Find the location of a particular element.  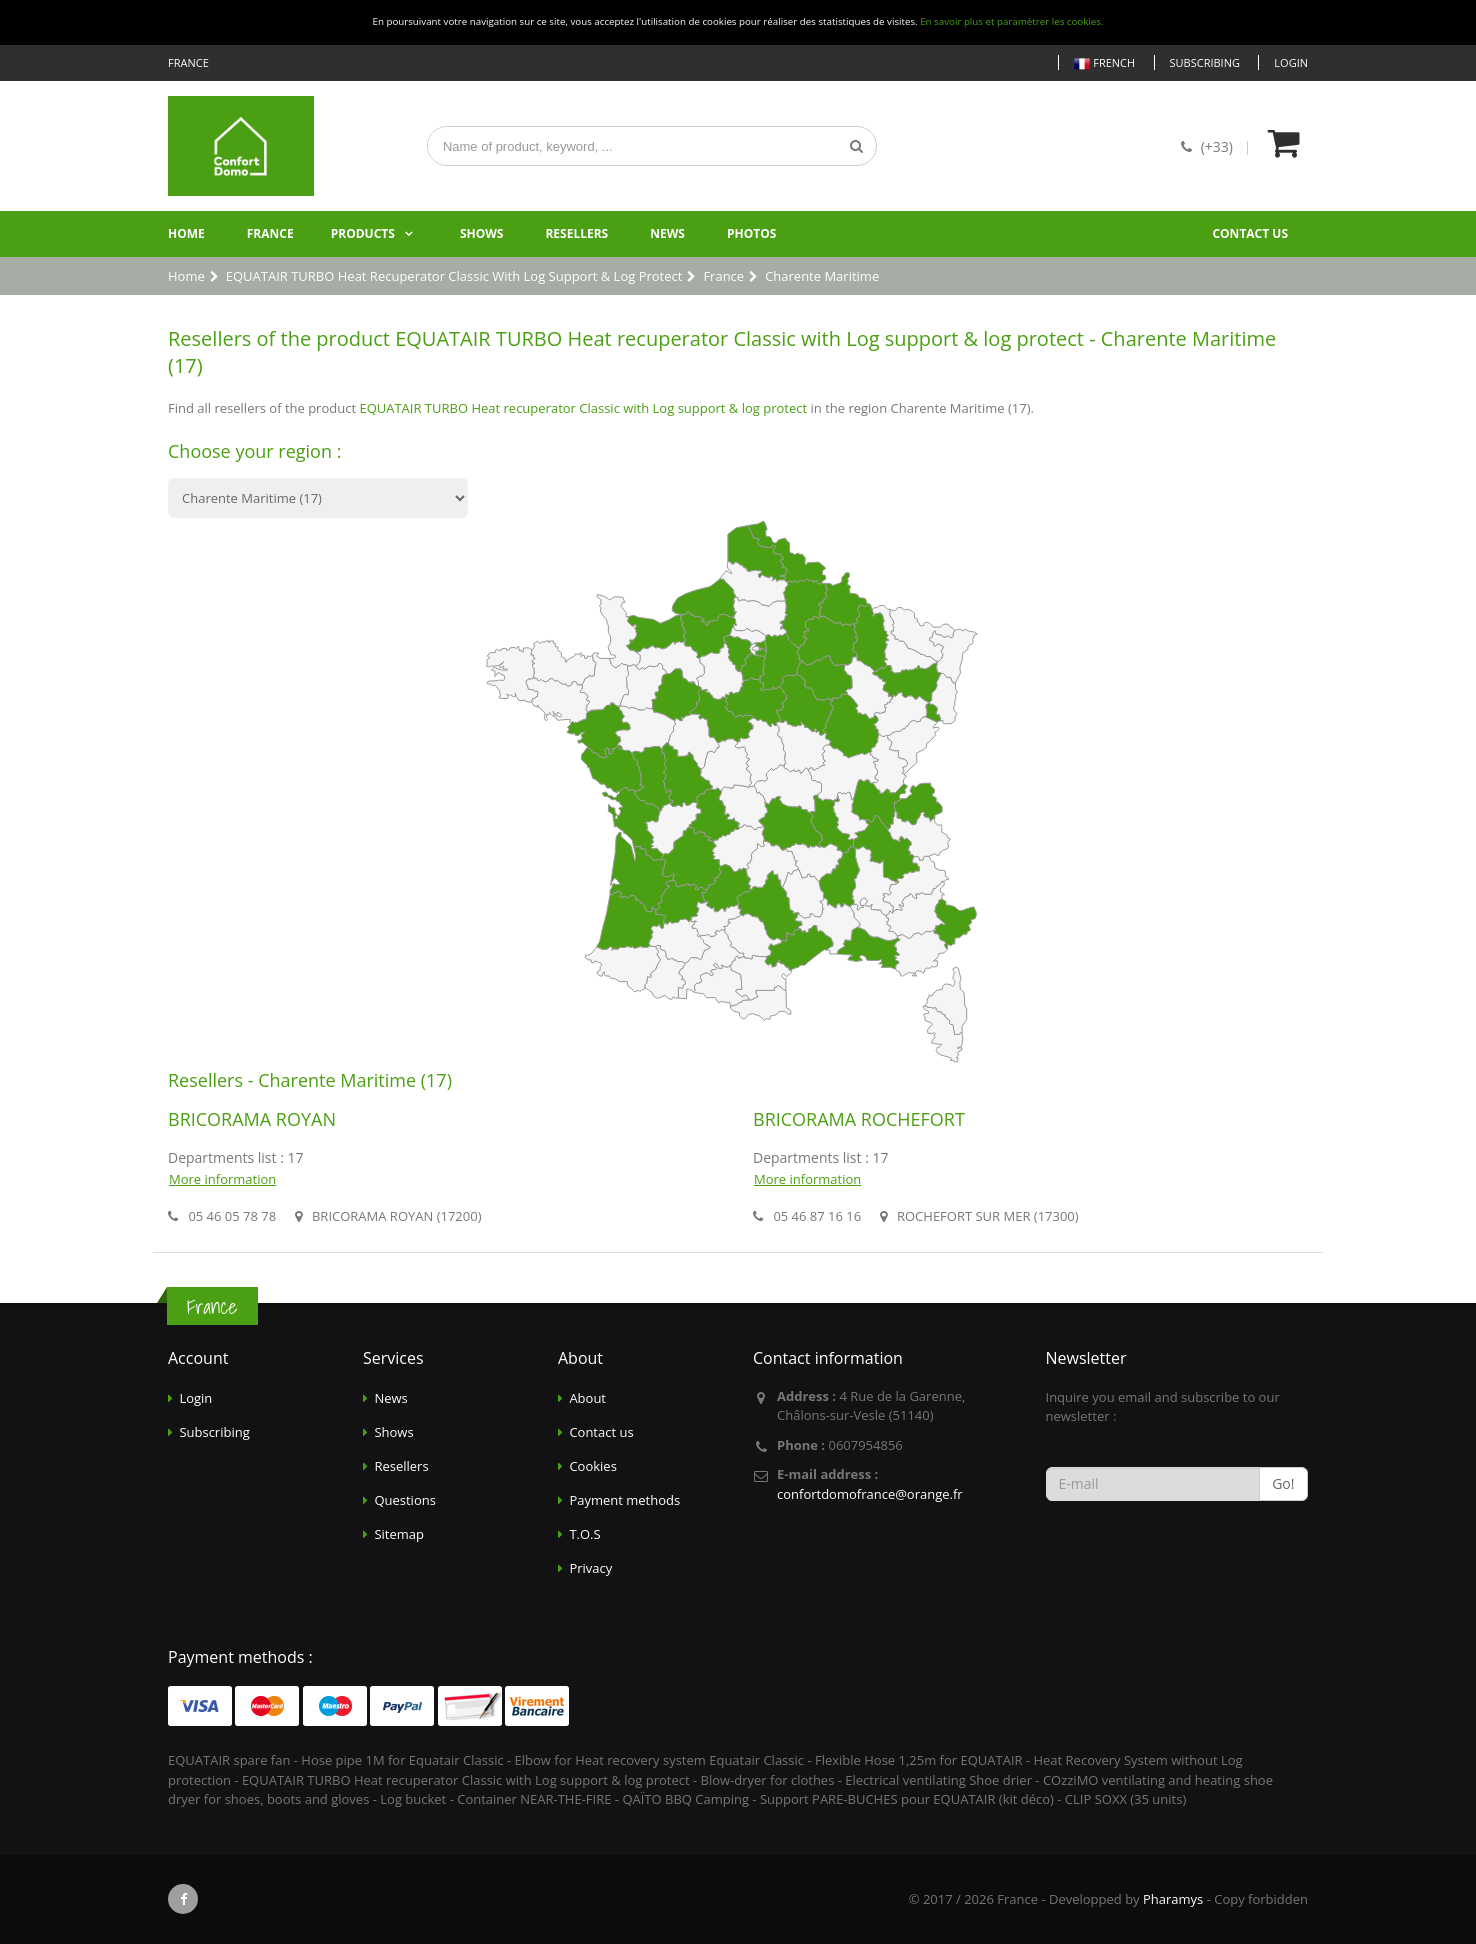

Products is located at coordinates (363, 233).